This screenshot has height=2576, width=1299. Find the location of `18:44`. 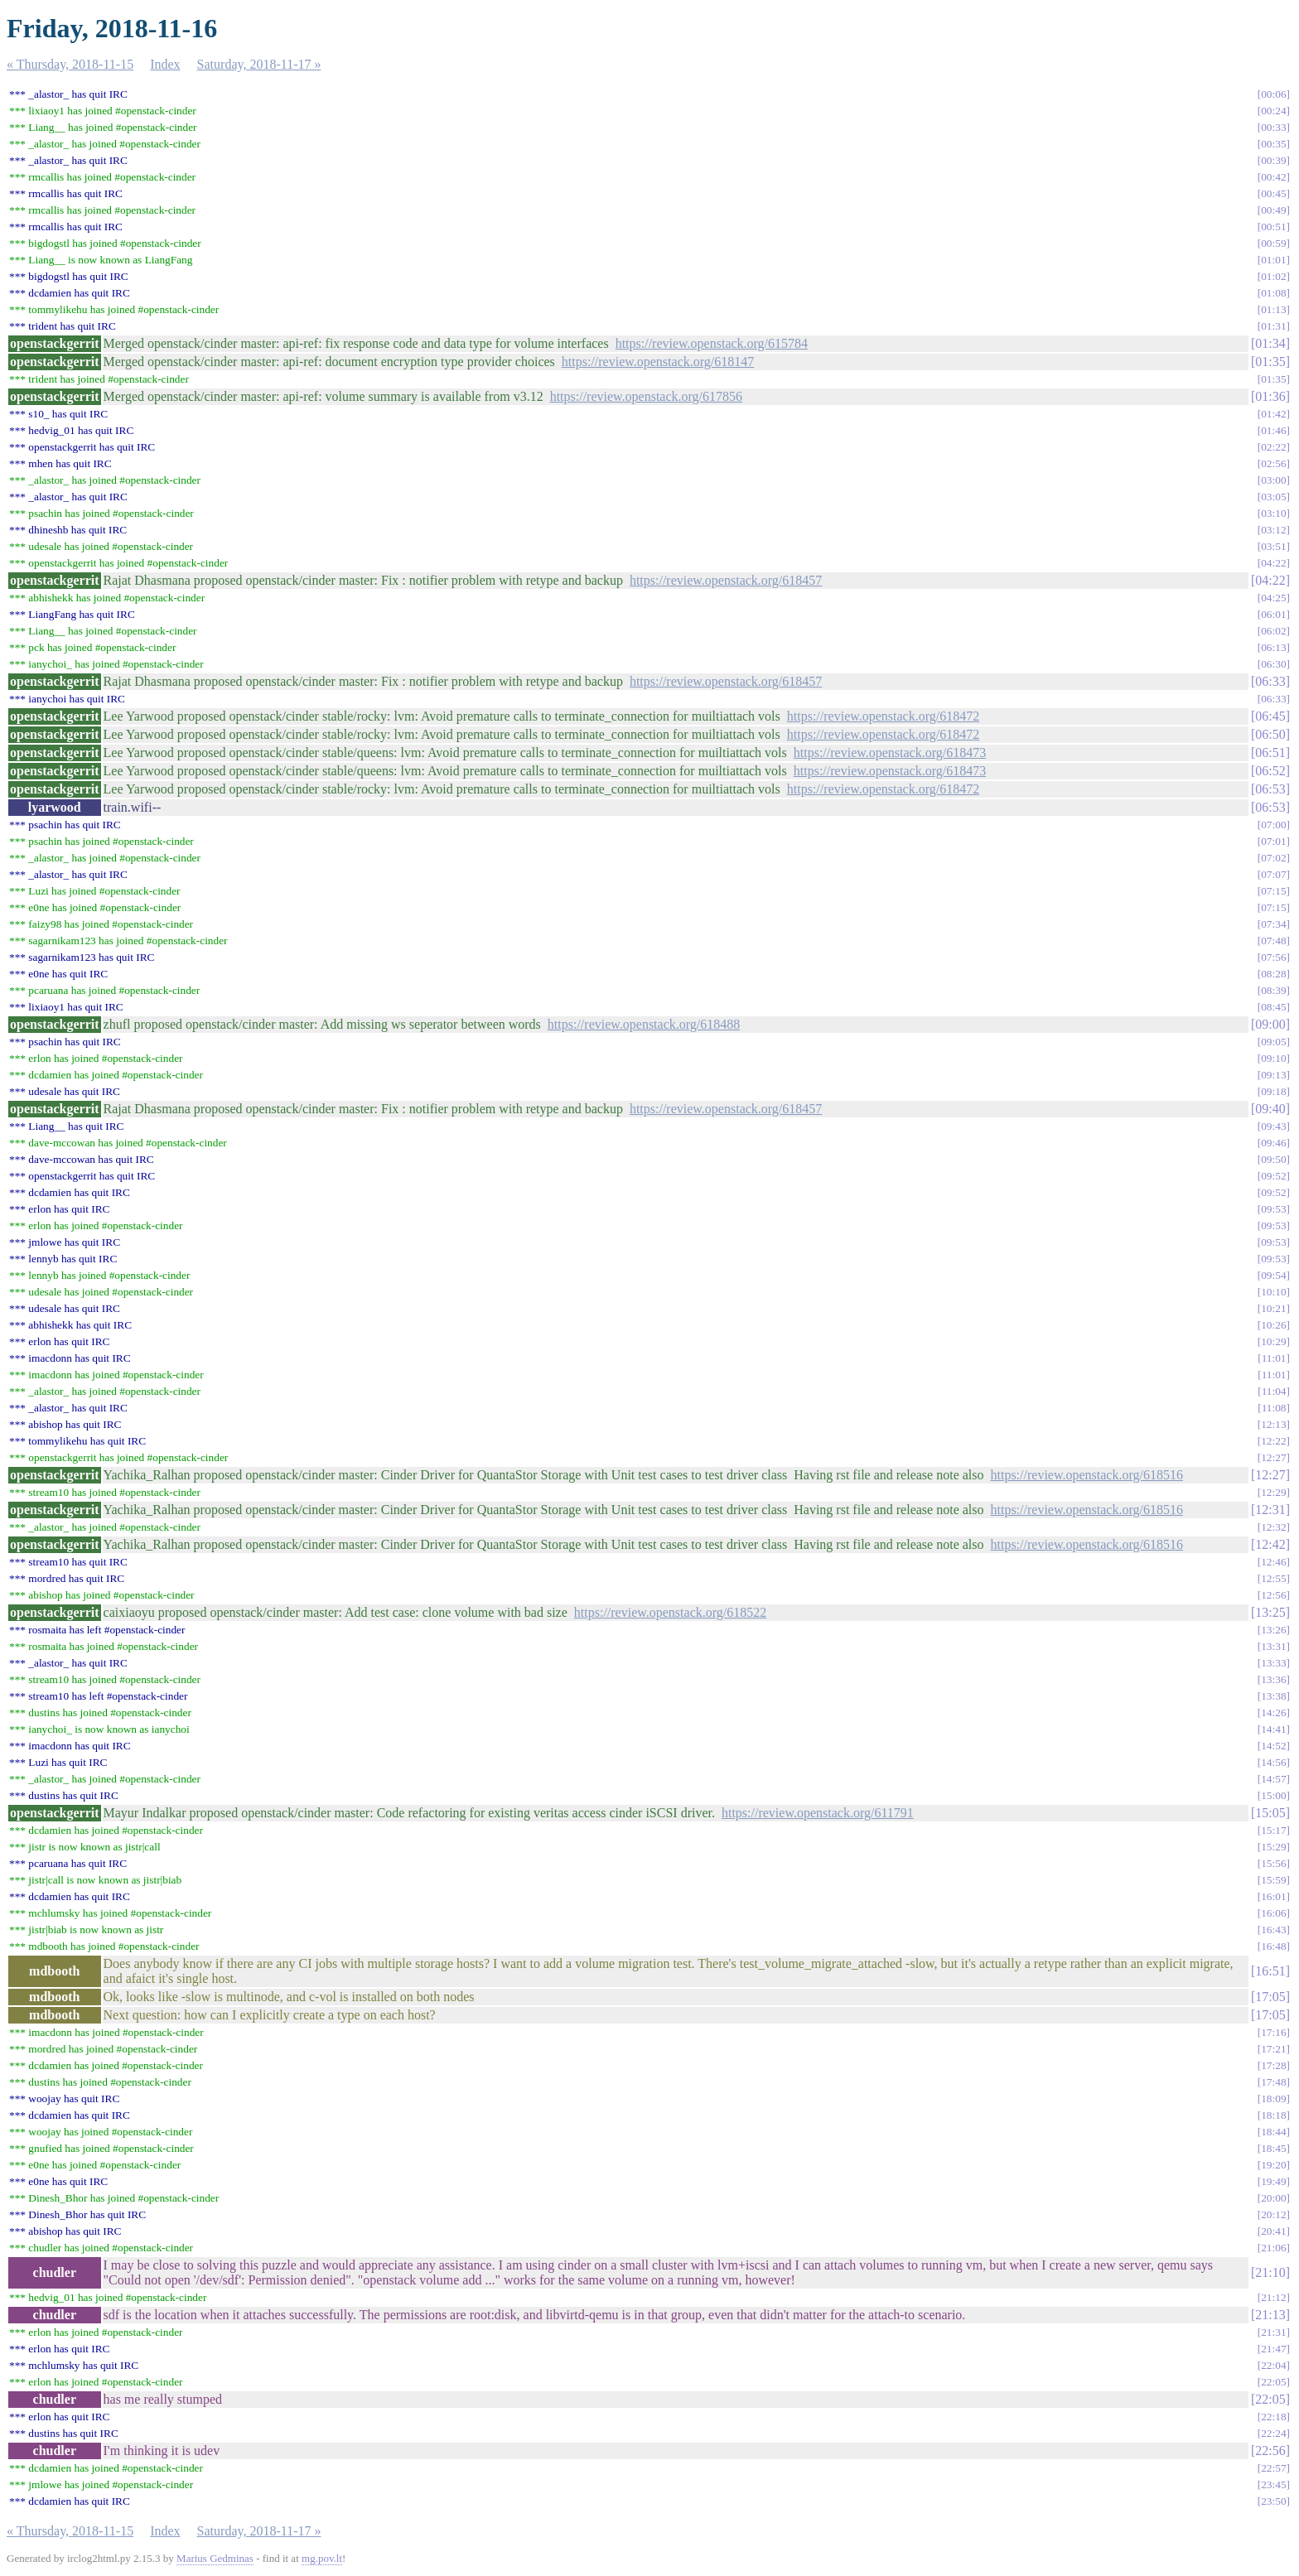

18:44 is located at coordinates (1273, 2131).